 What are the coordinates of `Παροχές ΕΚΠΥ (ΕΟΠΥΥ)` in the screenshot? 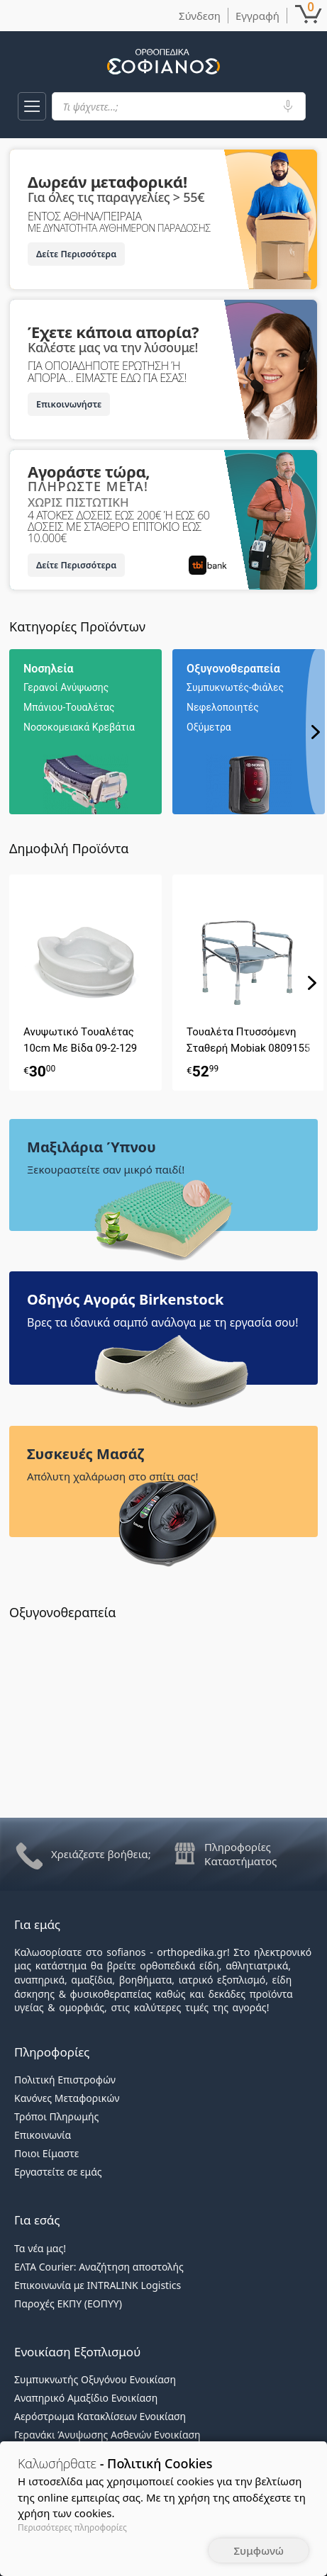 It's located at (68, 2303).